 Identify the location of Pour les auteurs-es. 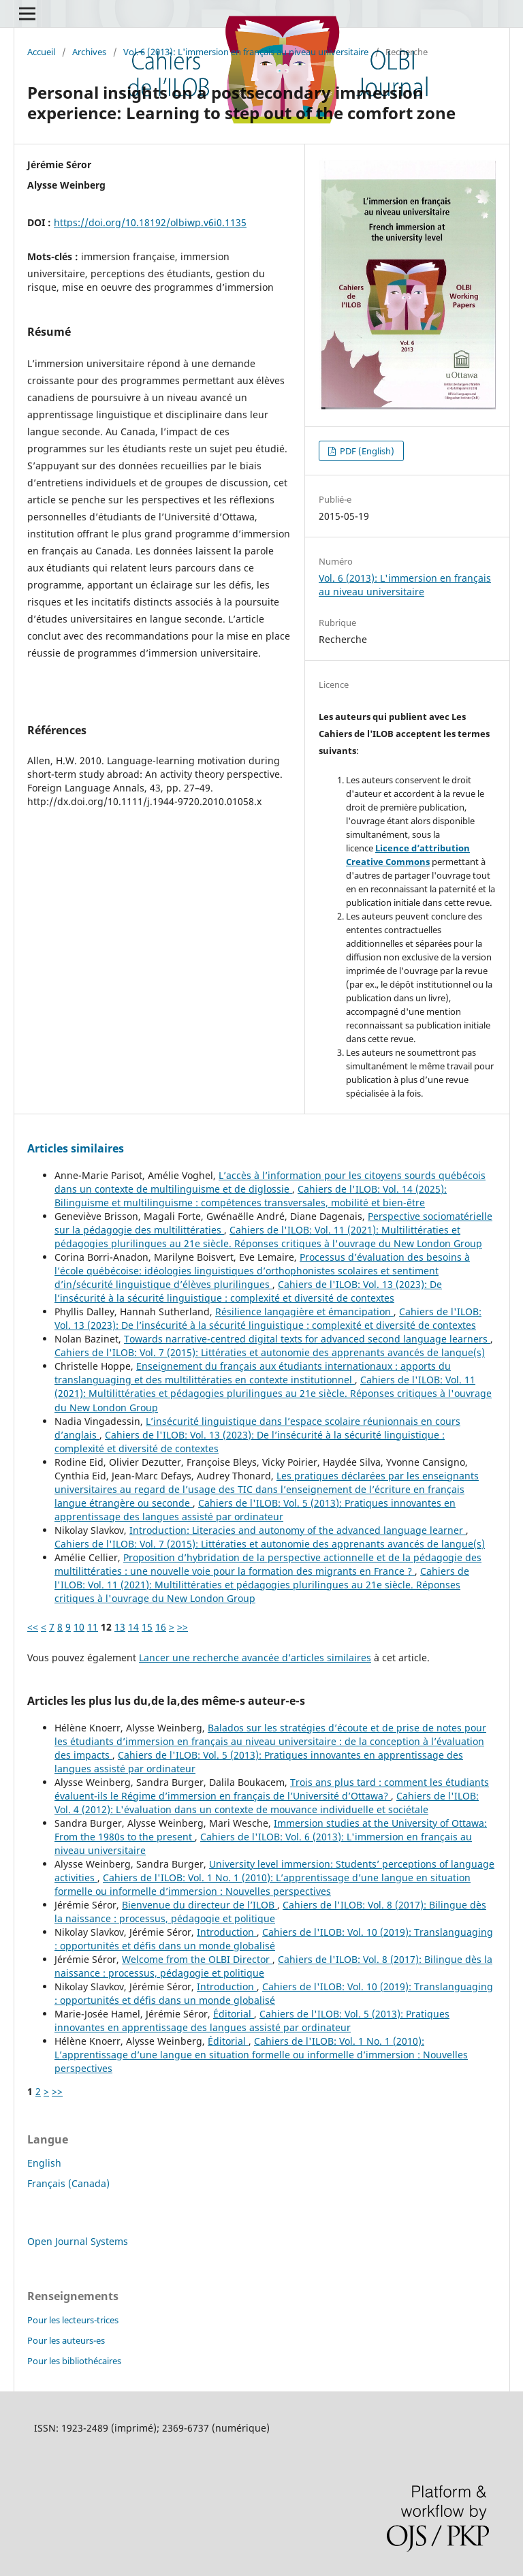
(66, 2340).